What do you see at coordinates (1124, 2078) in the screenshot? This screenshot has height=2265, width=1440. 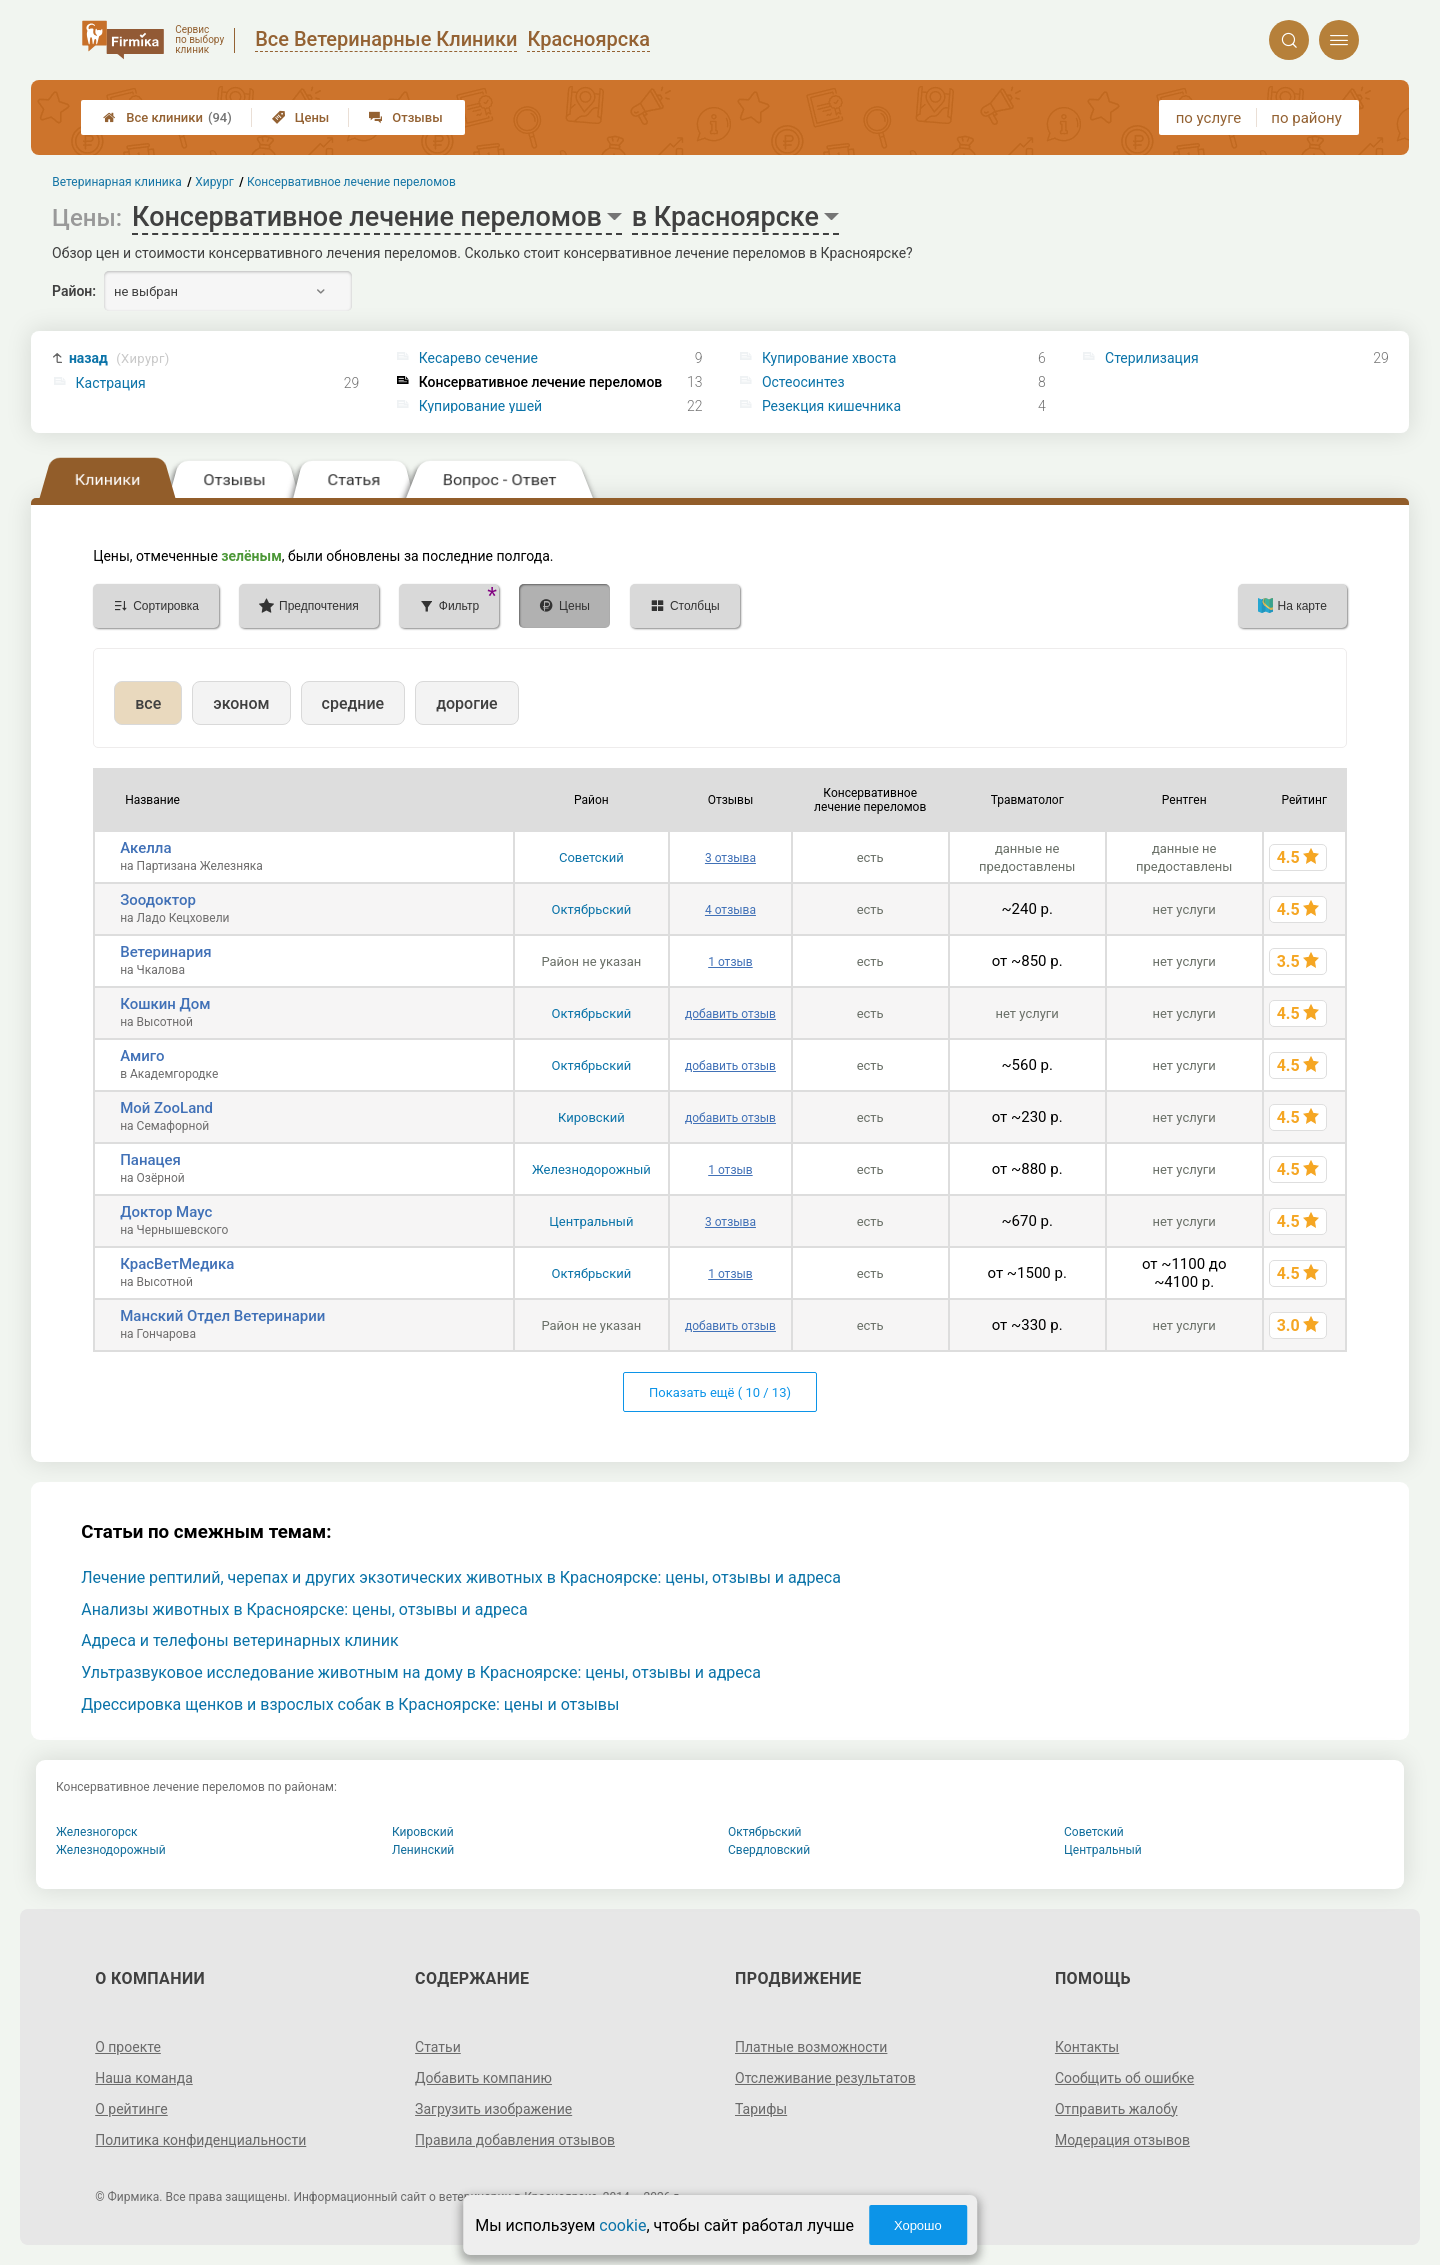 I see `Сообщить об ошибке` at bounding box center [1124, 2078].